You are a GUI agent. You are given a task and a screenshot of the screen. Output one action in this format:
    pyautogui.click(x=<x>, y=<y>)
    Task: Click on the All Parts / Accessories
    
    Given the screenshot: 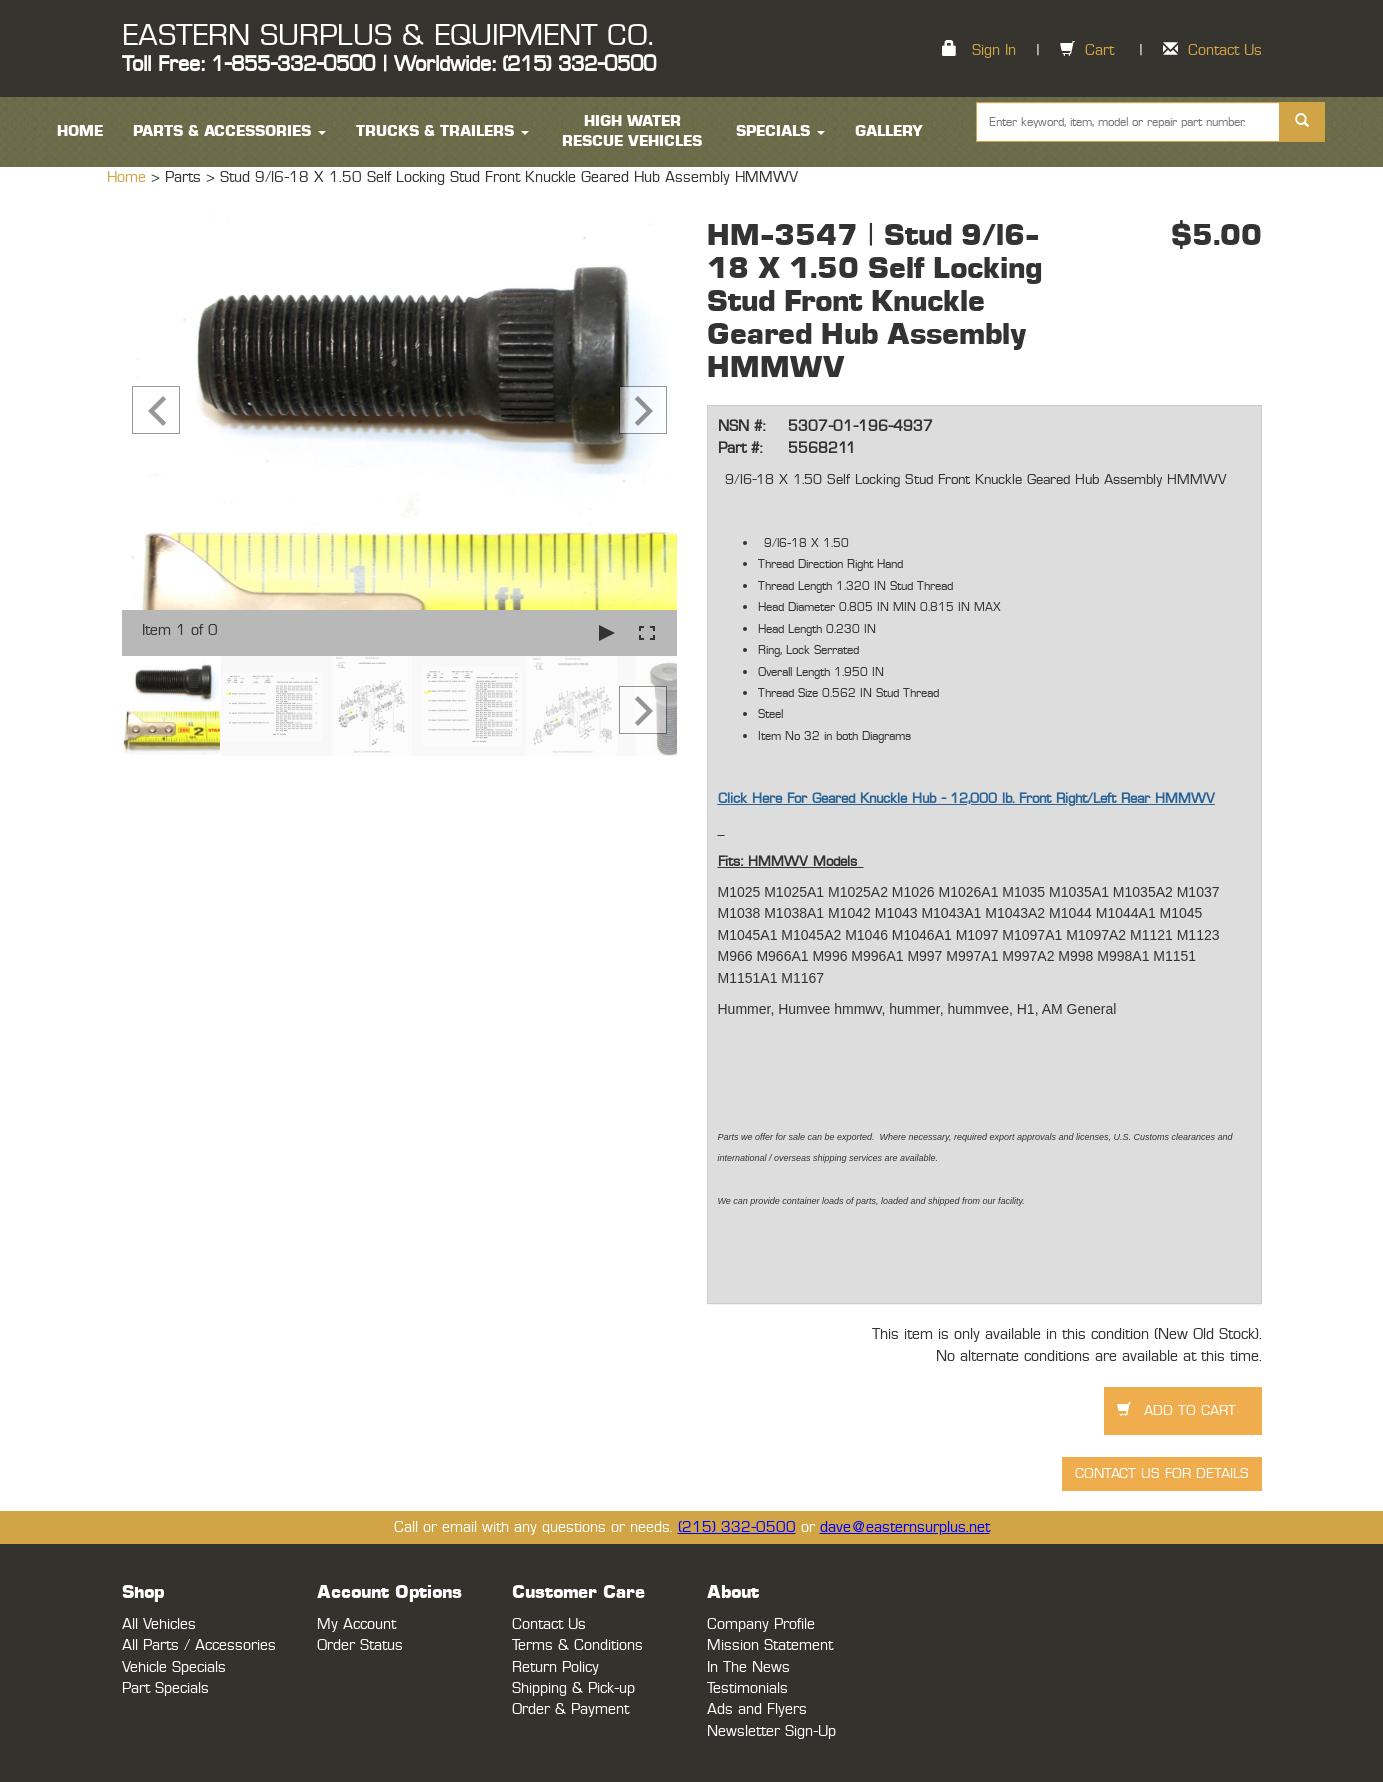 What is the action you would take?
    pyautogui.click(x=199, y=1645)
    